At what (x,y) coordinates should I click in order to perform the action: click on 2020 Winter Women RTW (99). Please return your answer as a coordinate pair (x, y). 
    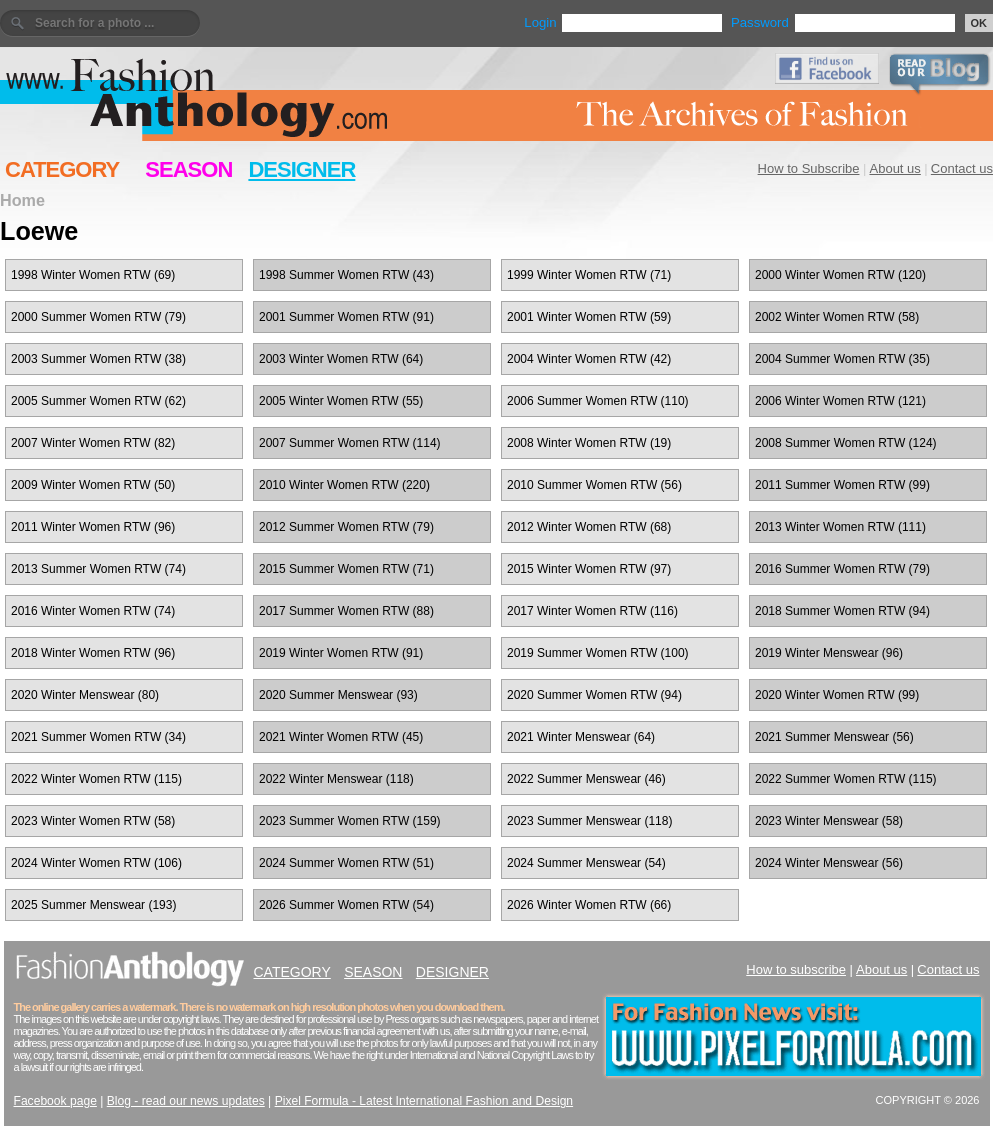
    Looking at the image, I should click on (837, 695).